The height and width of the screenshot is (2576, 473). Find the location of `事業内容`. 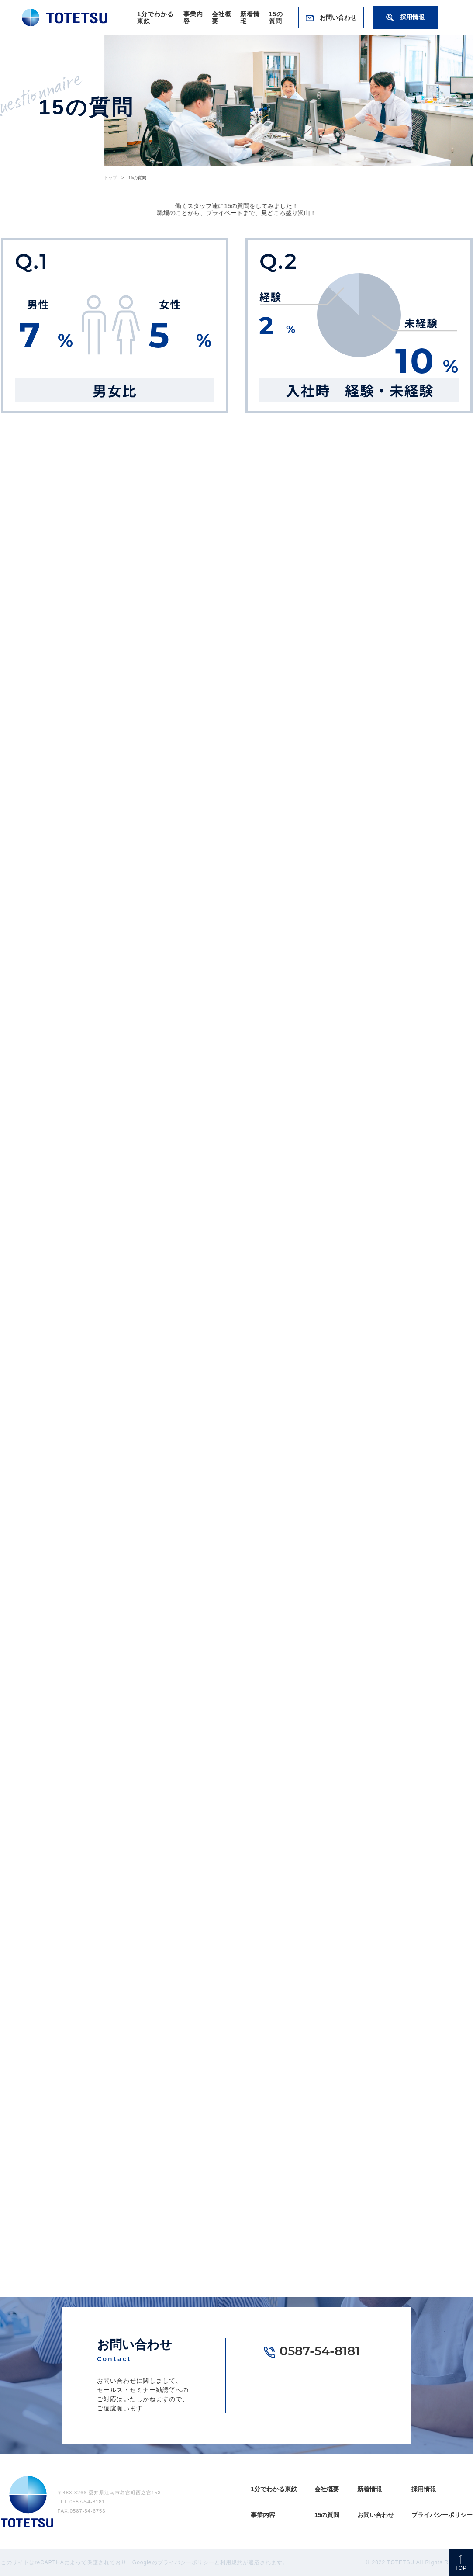

事業内容 is located at coordinates (263, 2514).